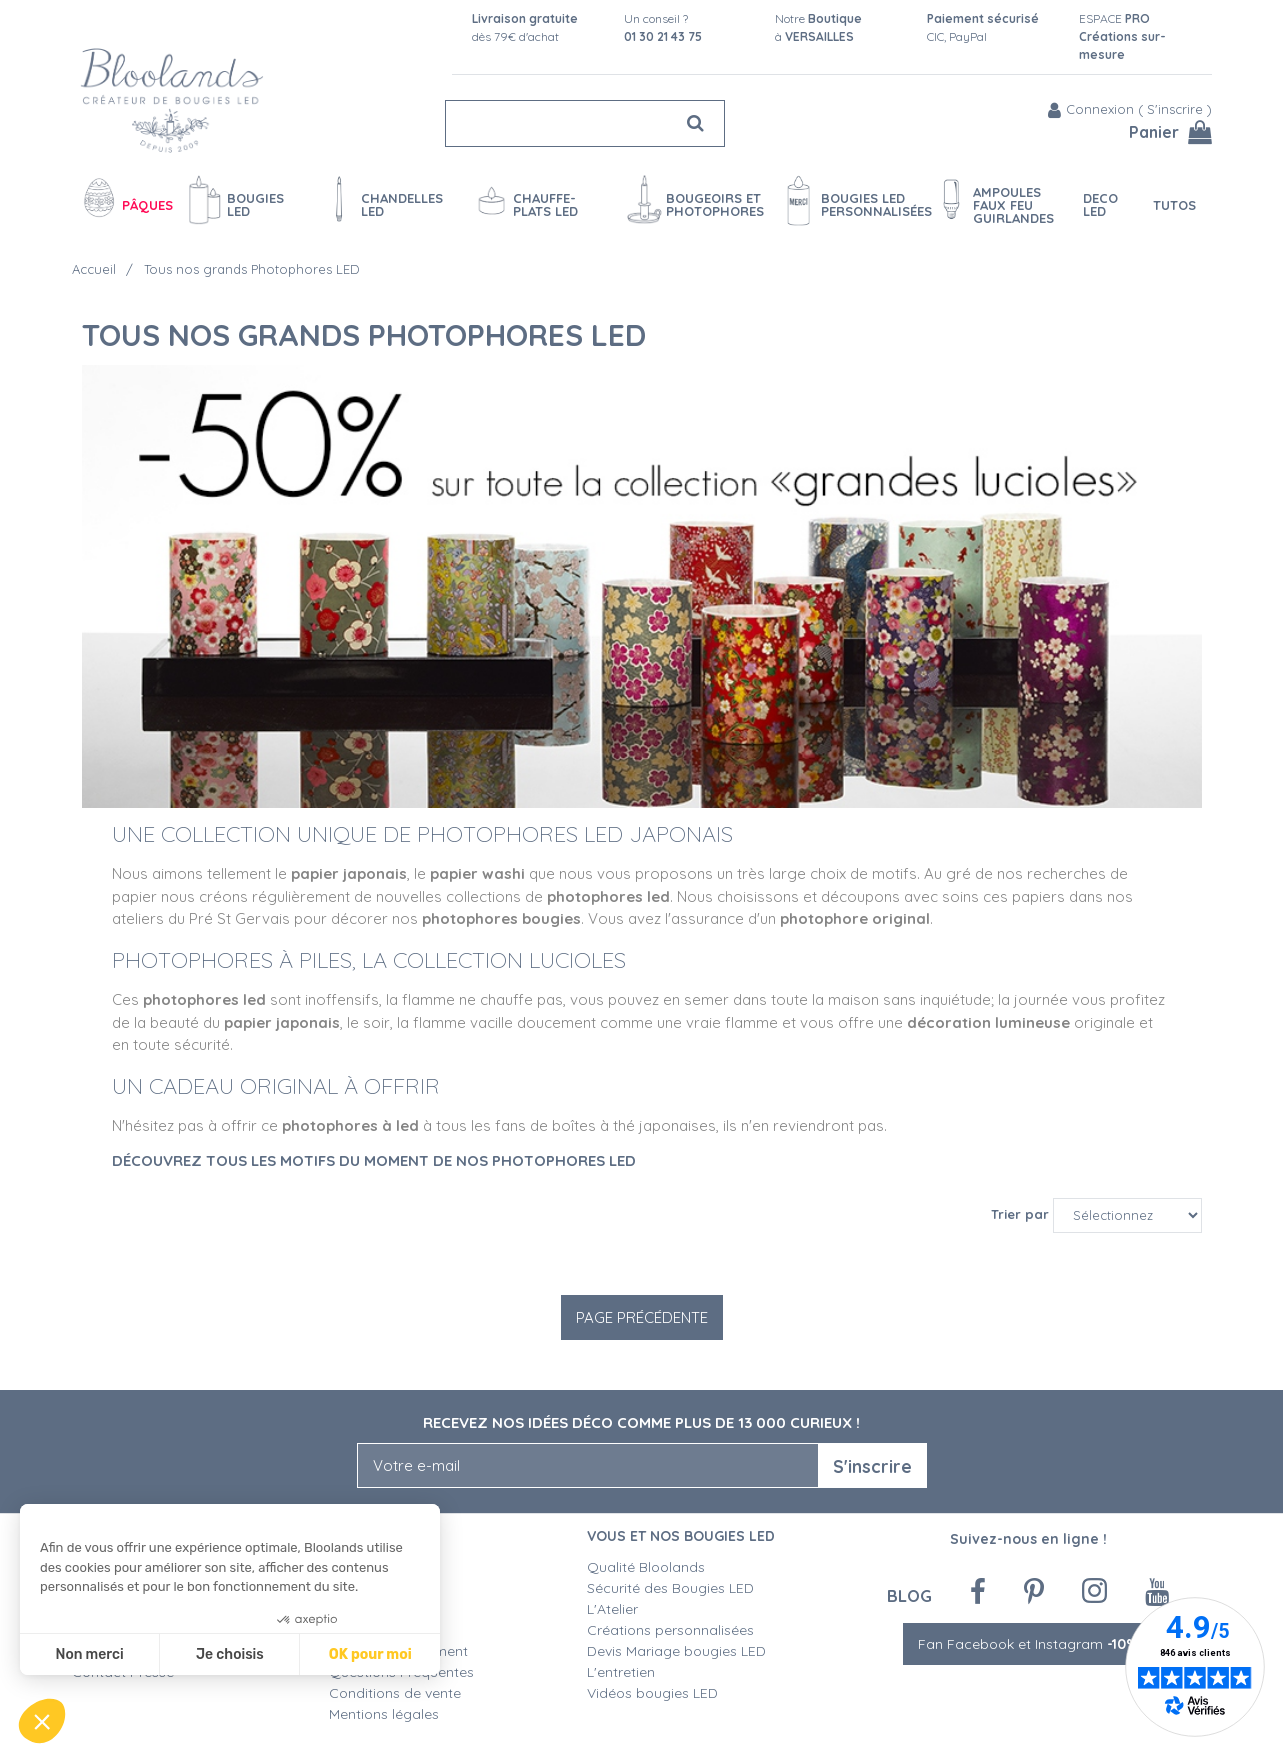  I want to click on OK pour moi [Accepter les cookies], so click(370, 1654).